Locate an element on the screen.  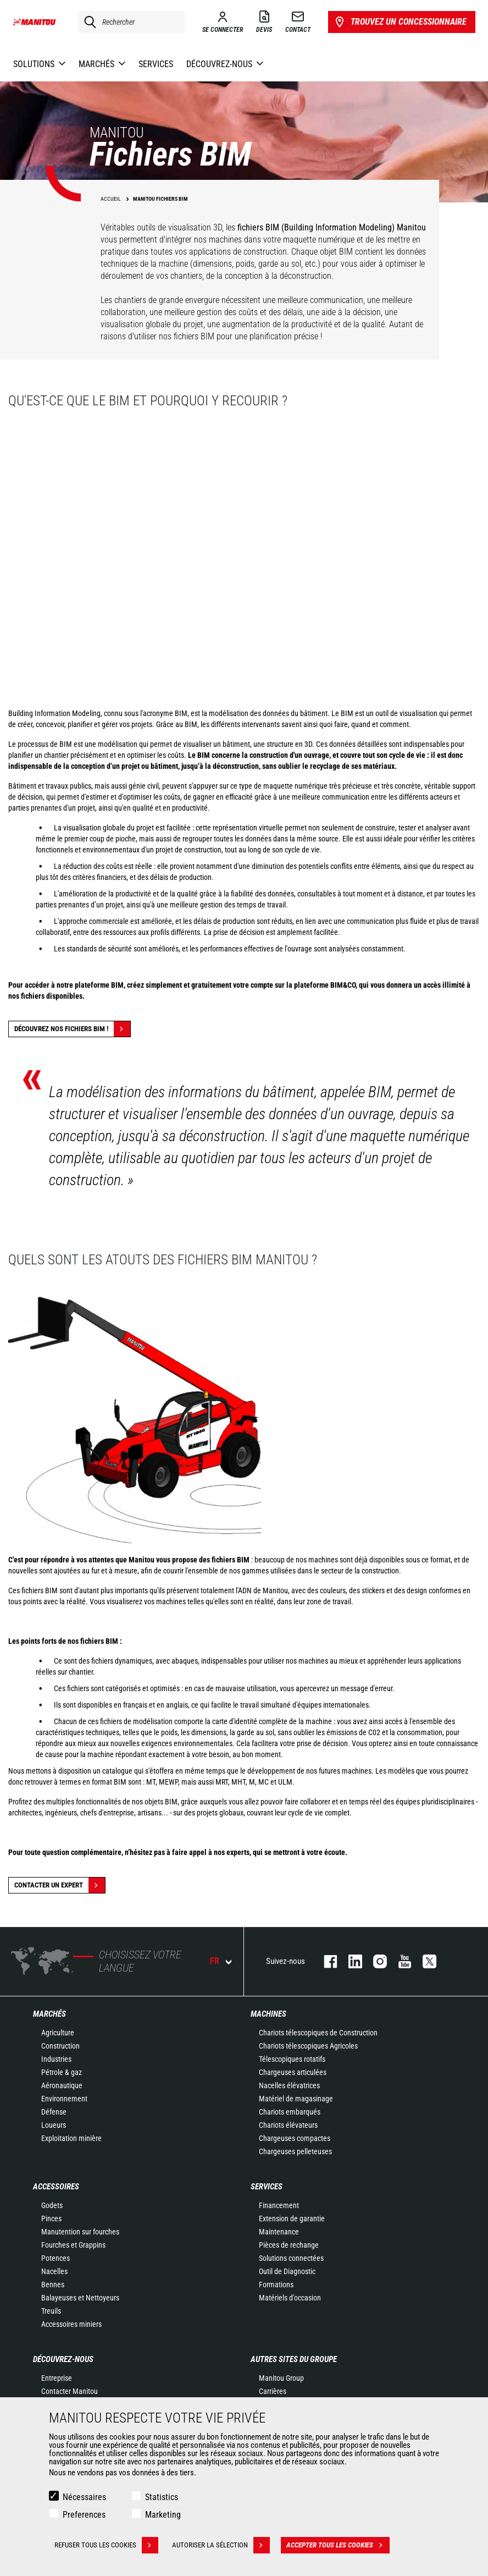
Machines is located at coordinates (268, 2014).